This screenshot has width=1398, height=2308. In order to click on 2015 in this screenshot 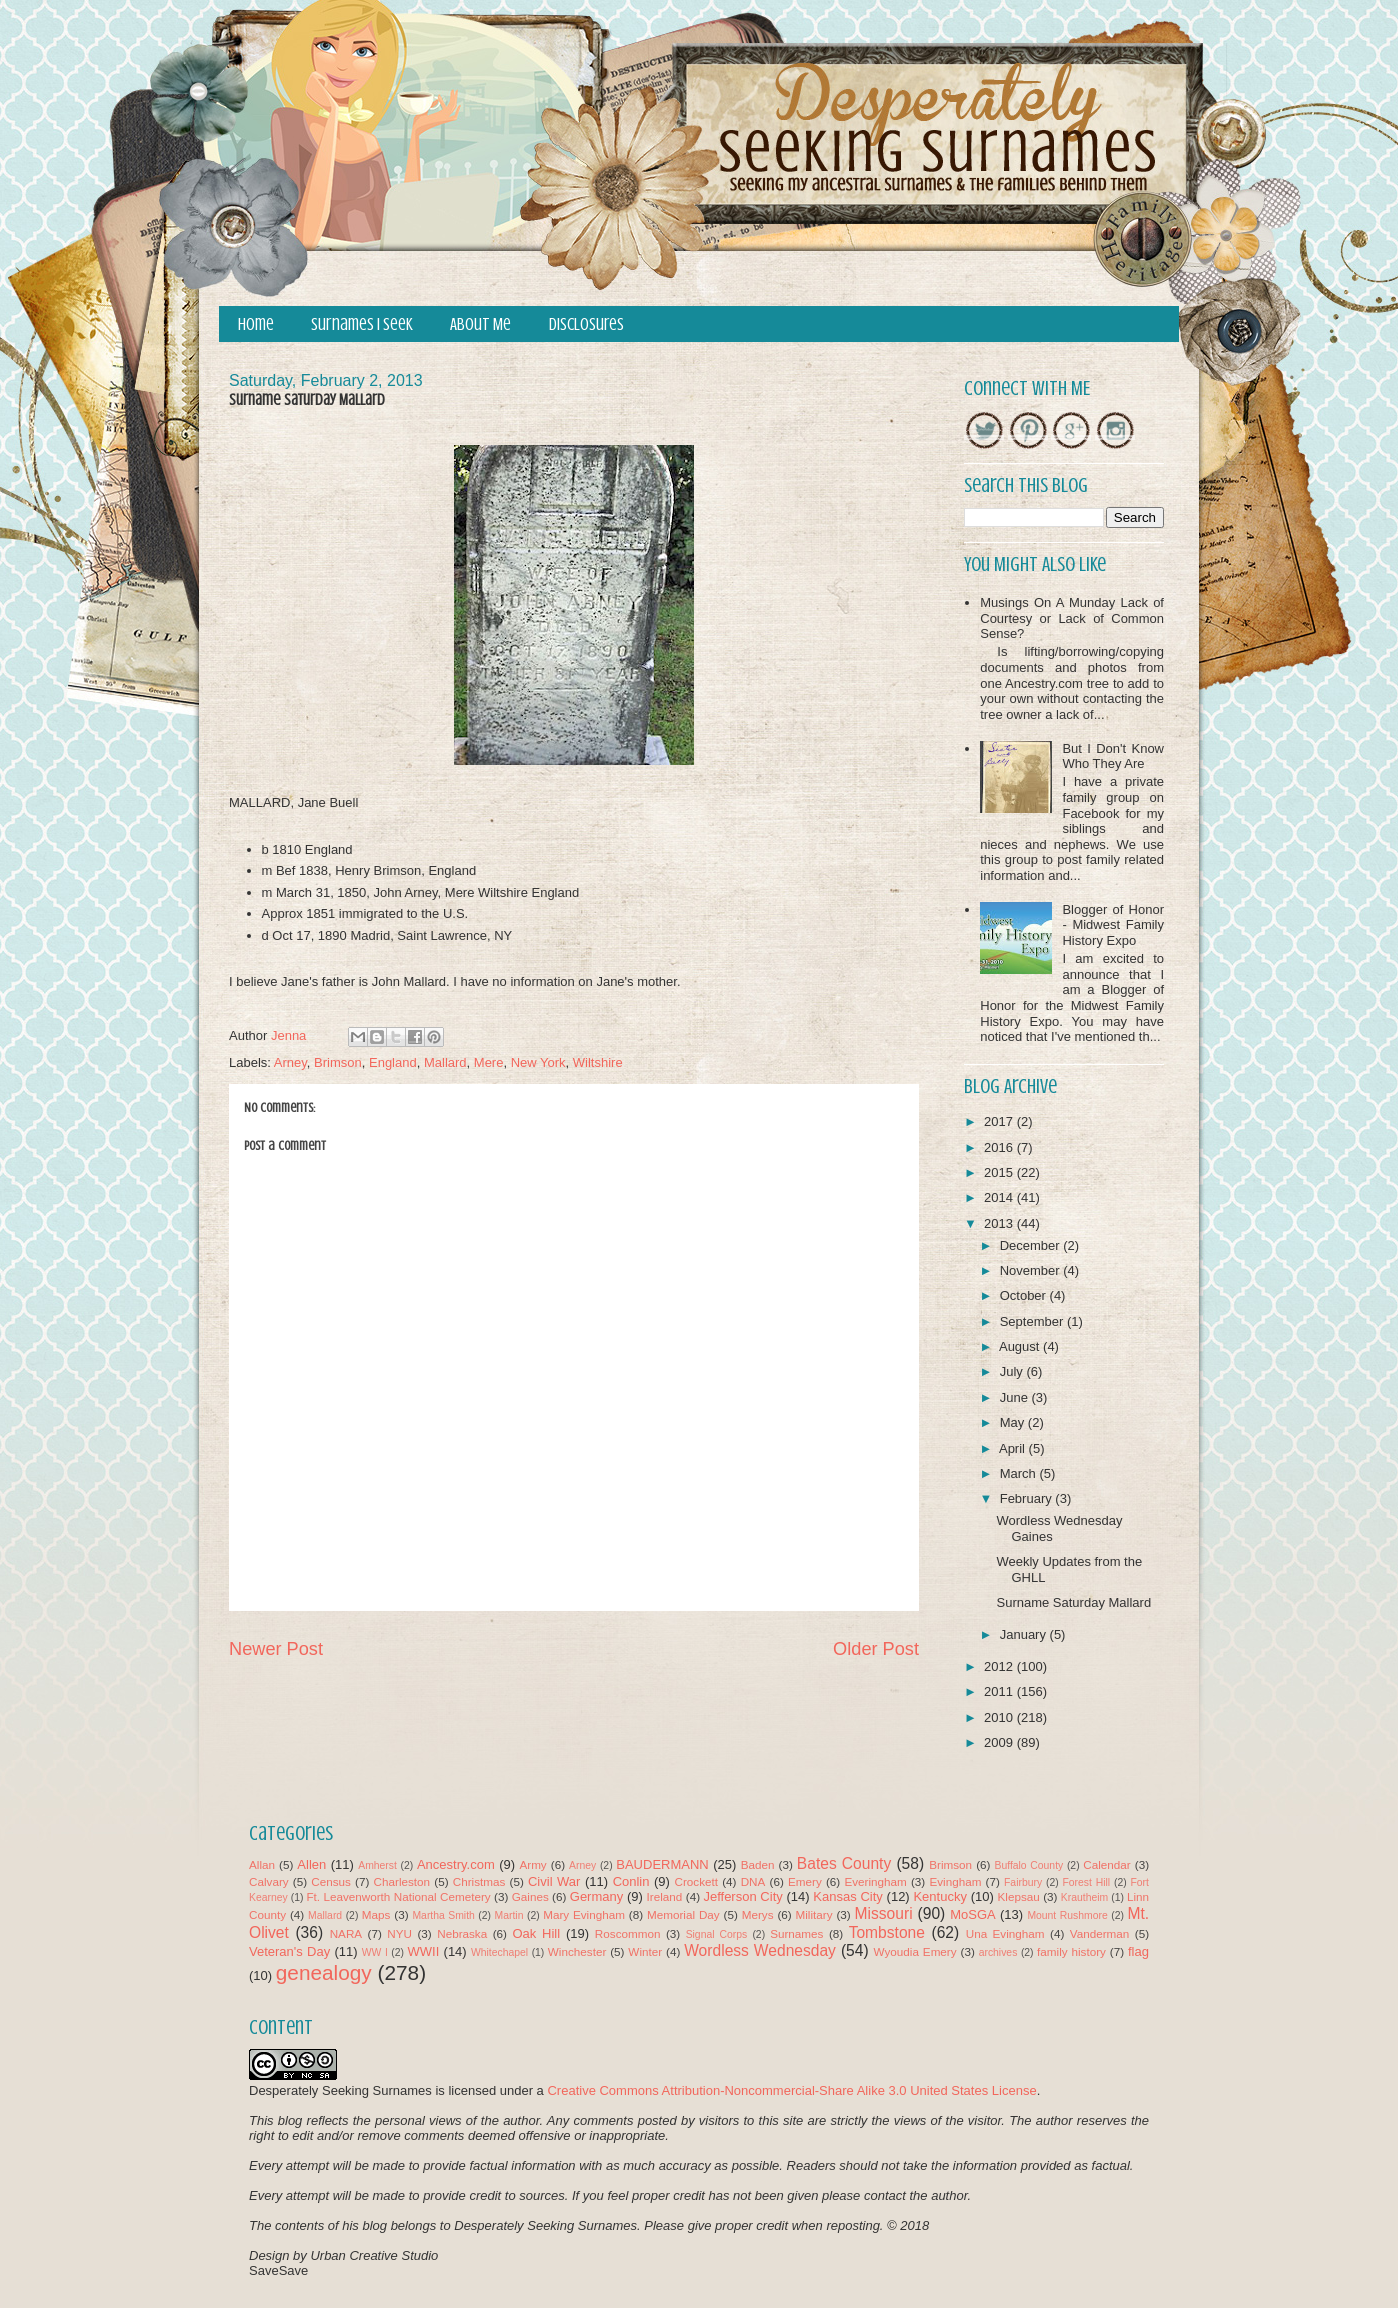, I will do `click(1000, 1172)`.